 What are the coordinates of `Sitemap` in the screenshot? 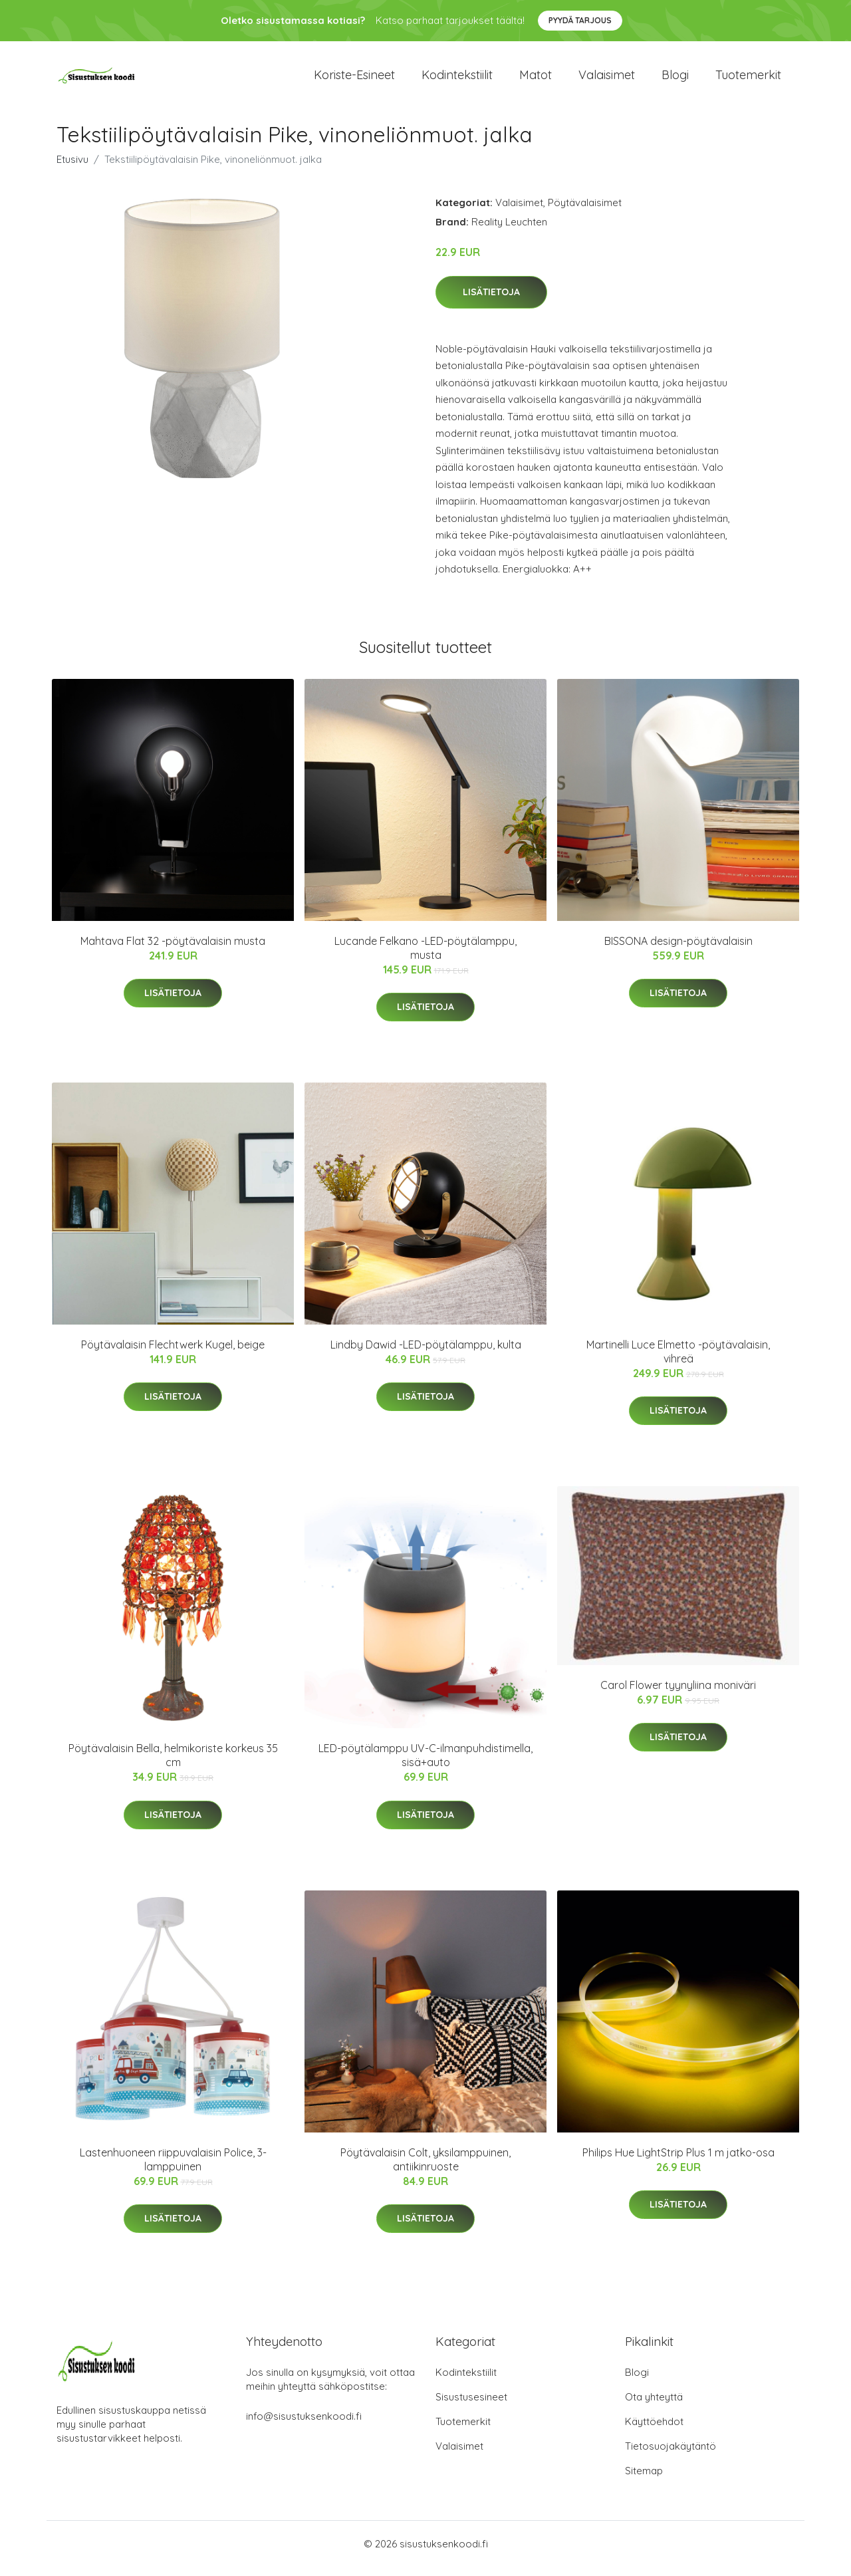 It's located at (644, 2480).